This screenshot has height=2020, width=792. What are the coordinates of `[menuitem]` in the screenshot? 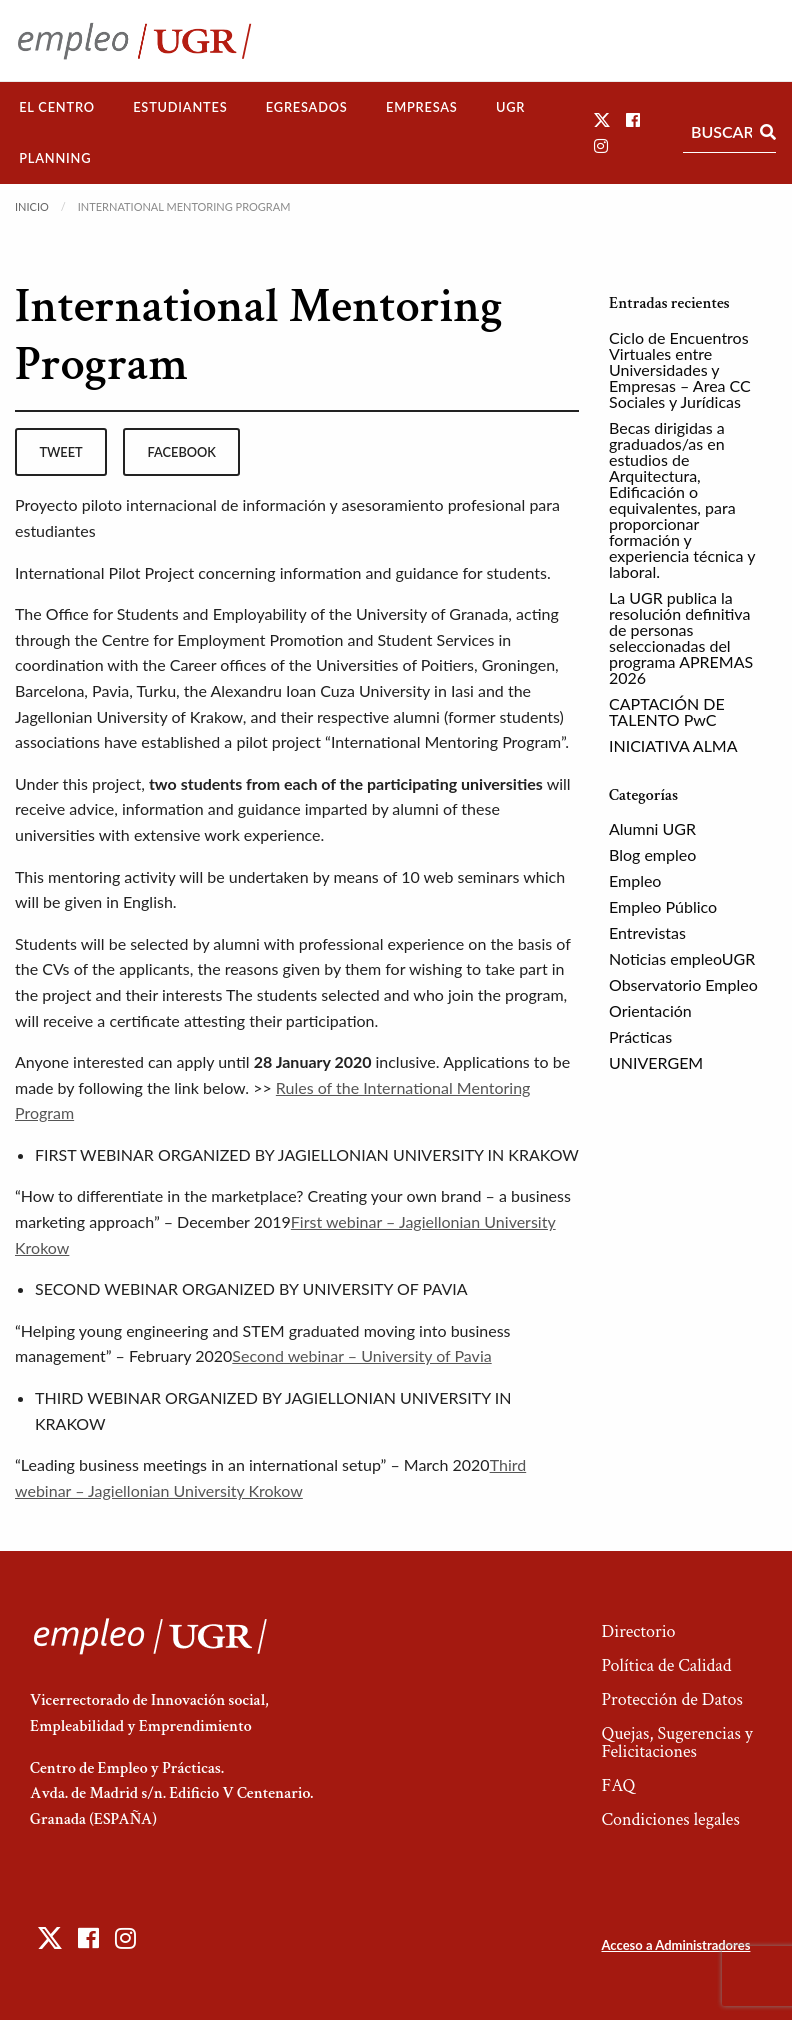 It's located at (57, 107).